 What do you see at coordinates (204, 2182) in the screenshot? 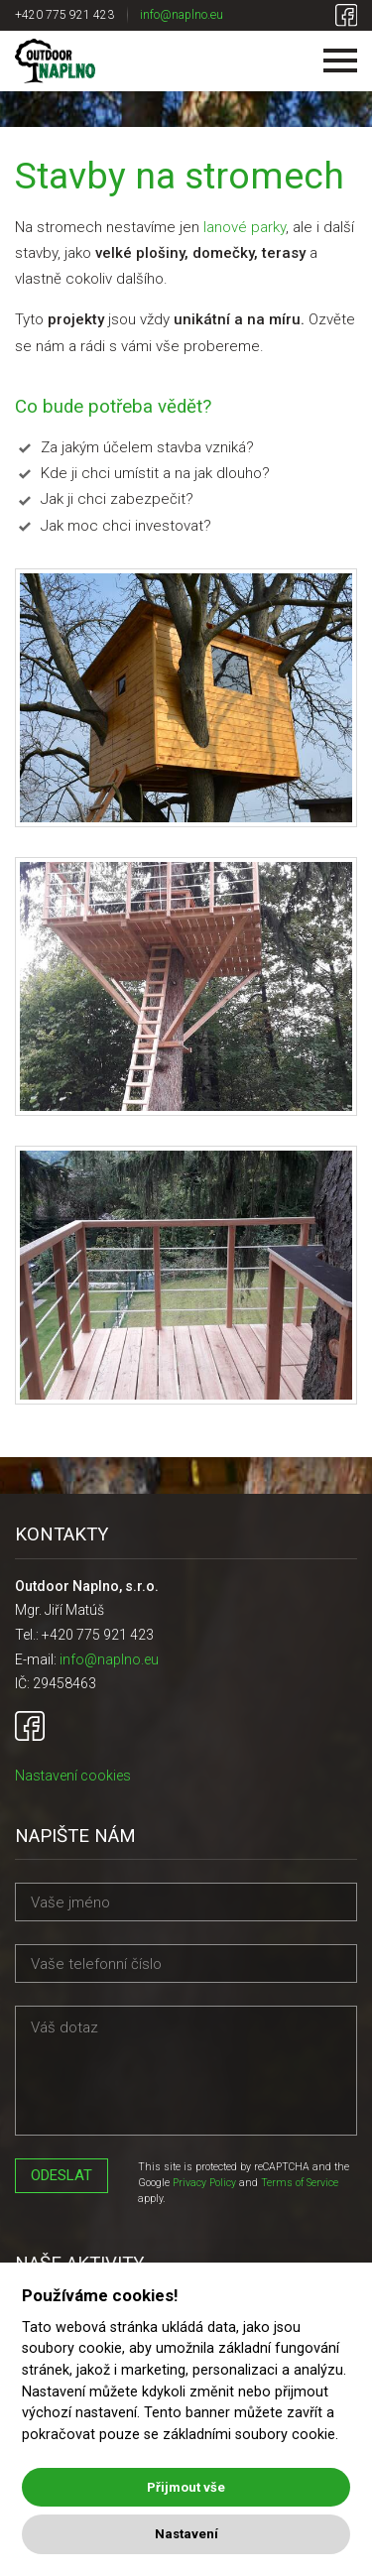
I see `Privacy Policy` at bounding box center [204, 2182].